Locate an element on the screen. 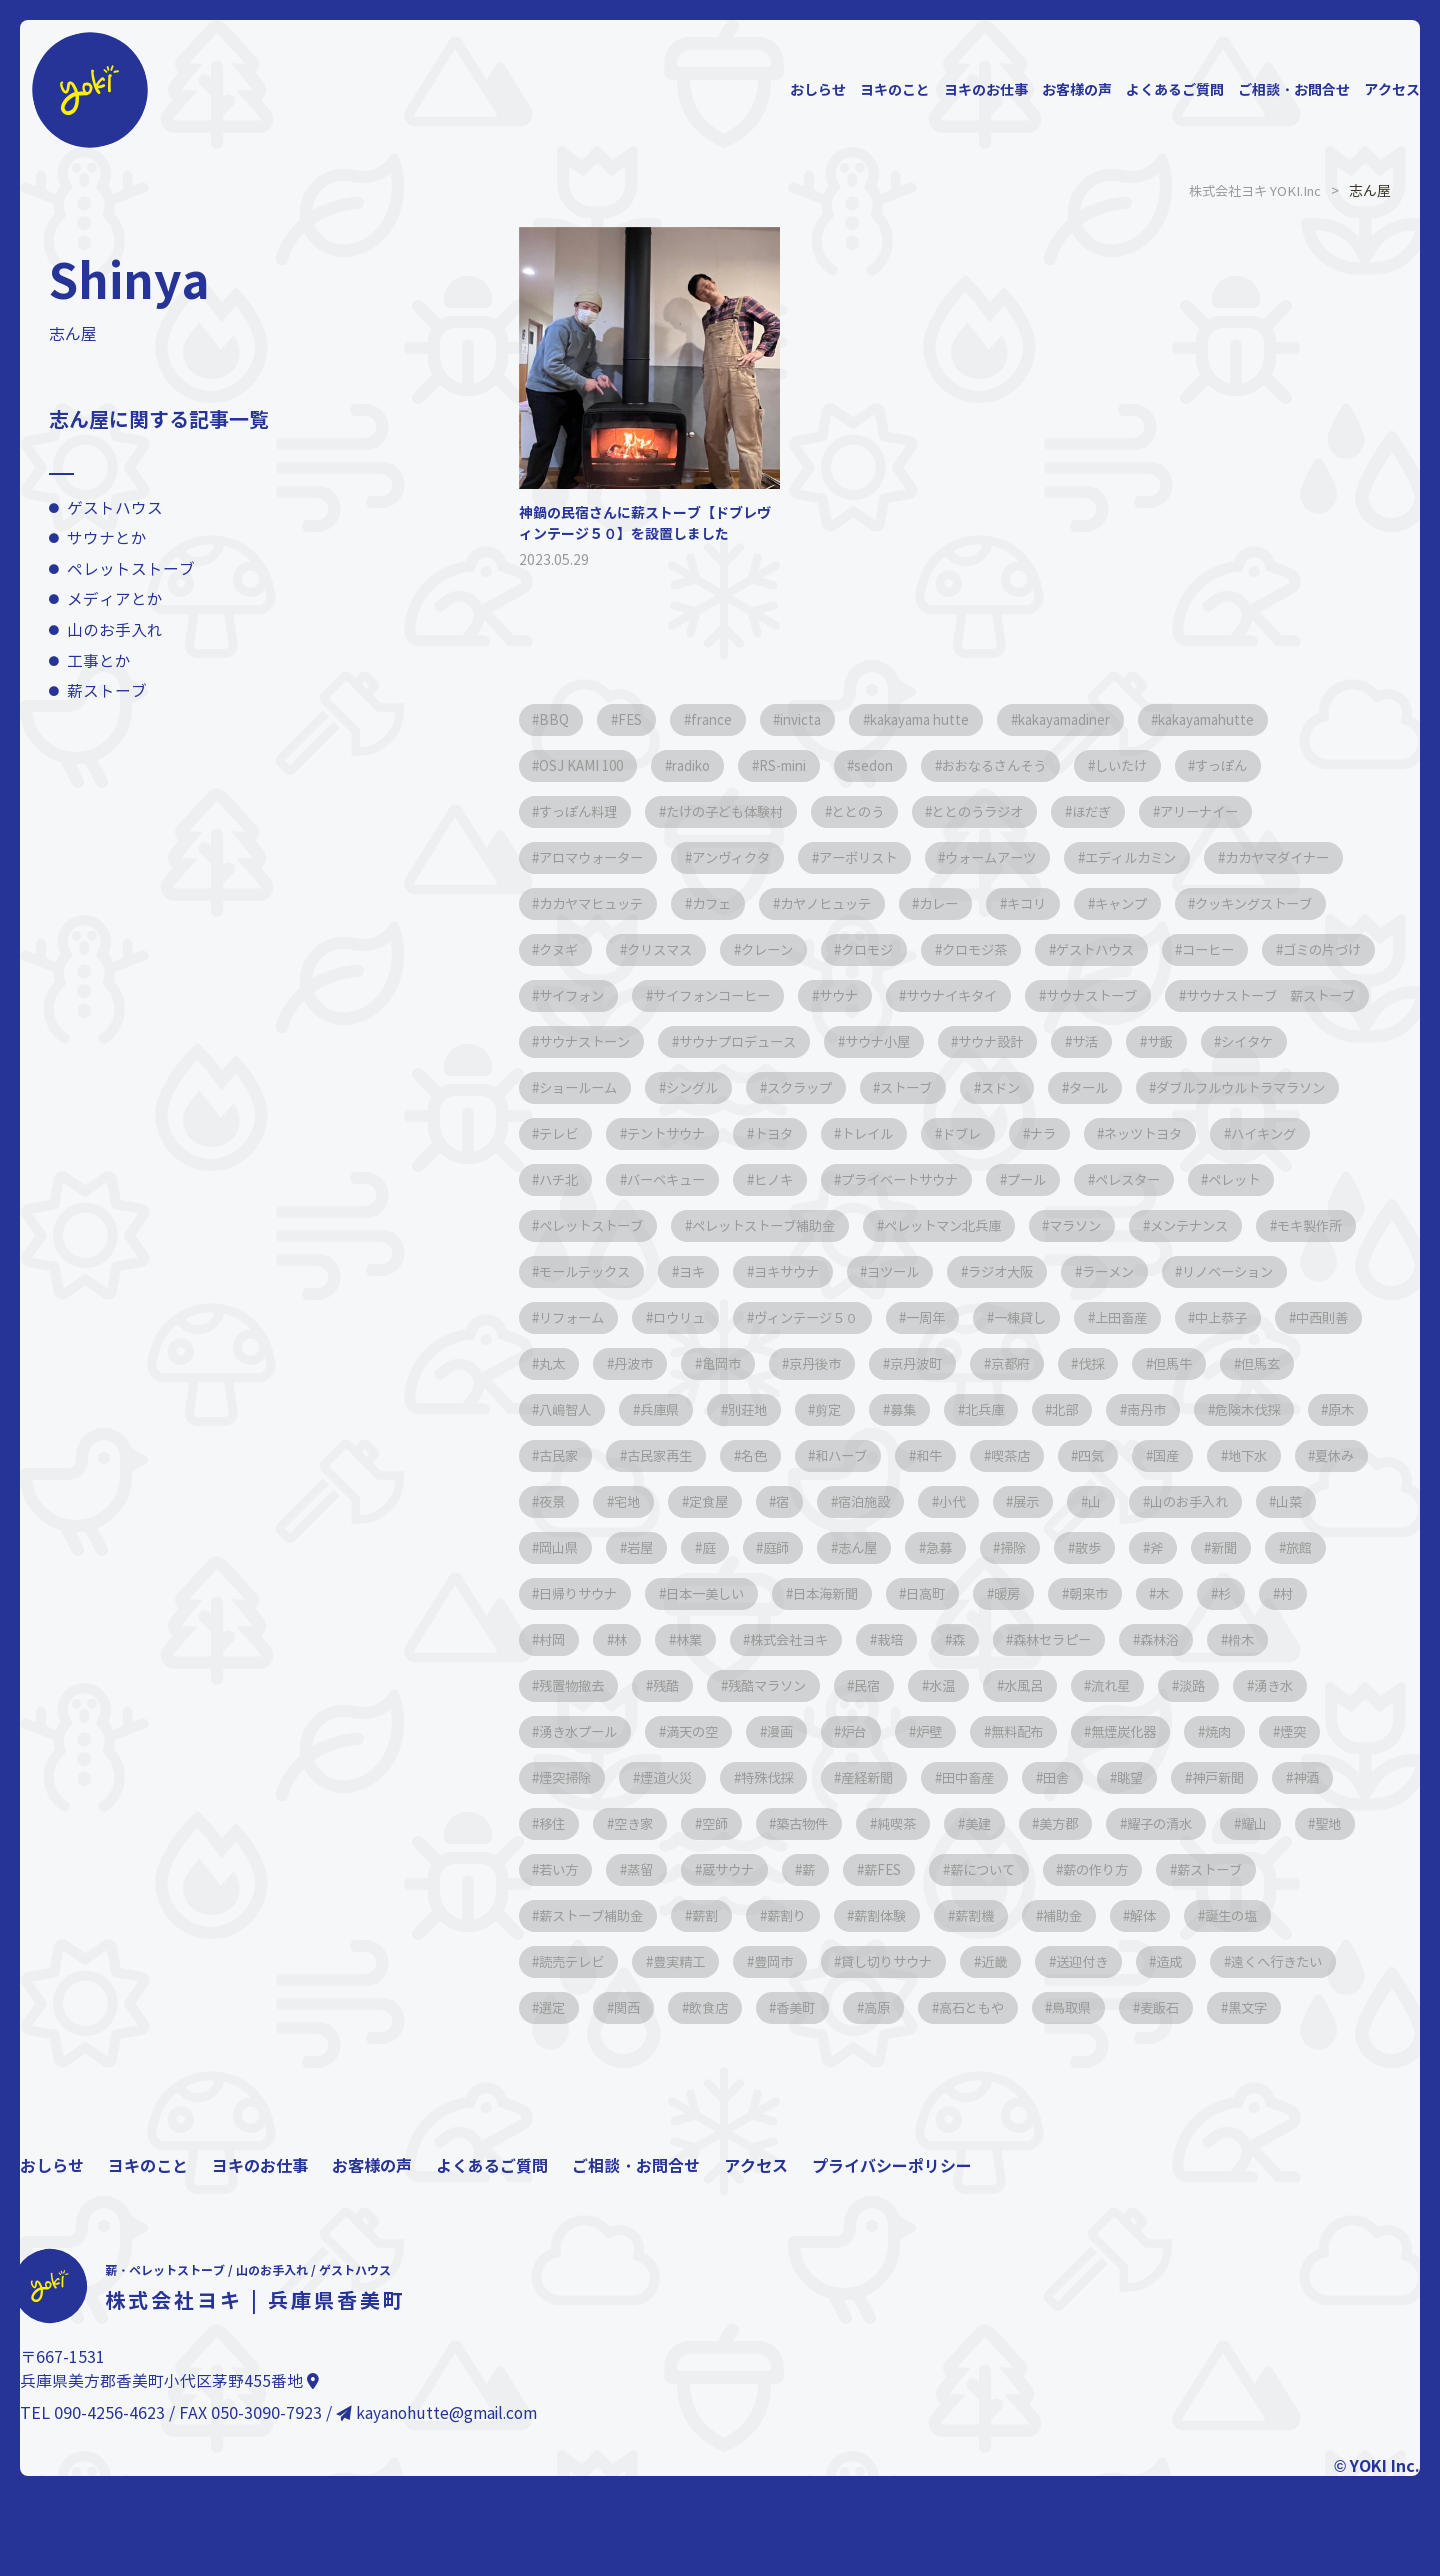 The height and width of the screenshot is (2576, 1440). サイフォン is located at coordinates (964, 995).